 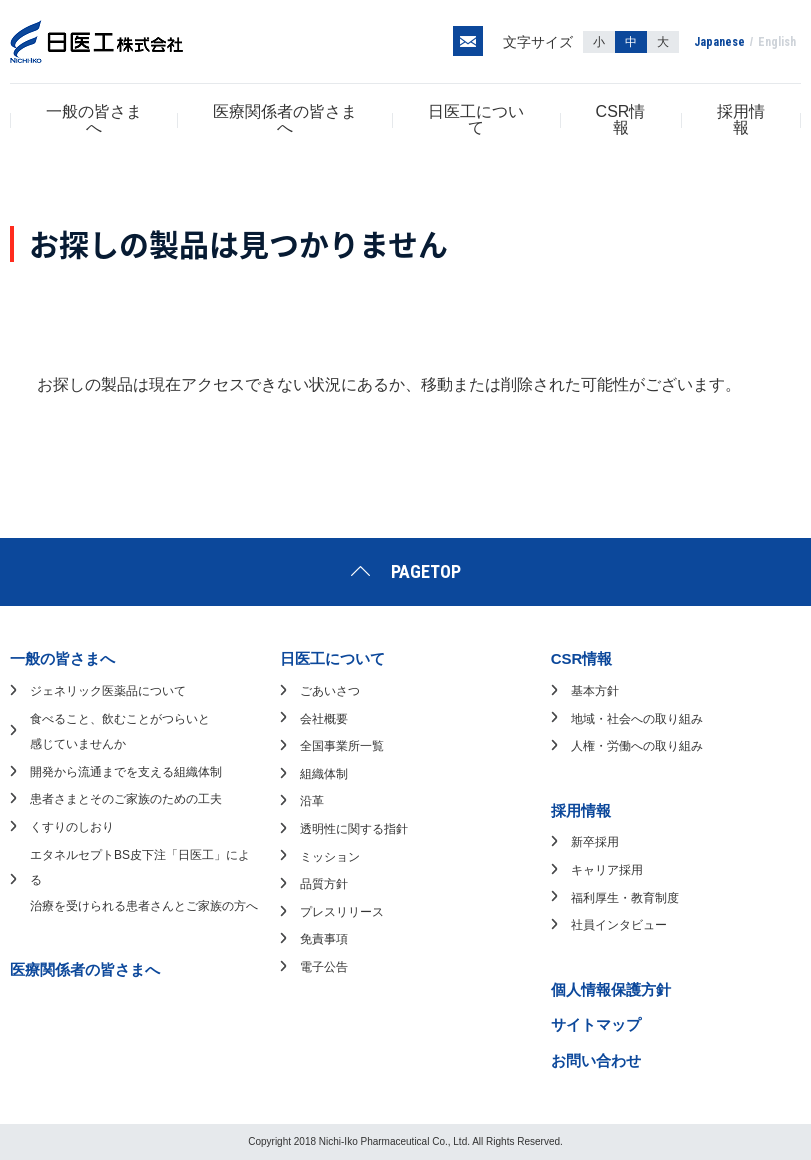 I want to click on CSR情報, so click(x=621, y=119).